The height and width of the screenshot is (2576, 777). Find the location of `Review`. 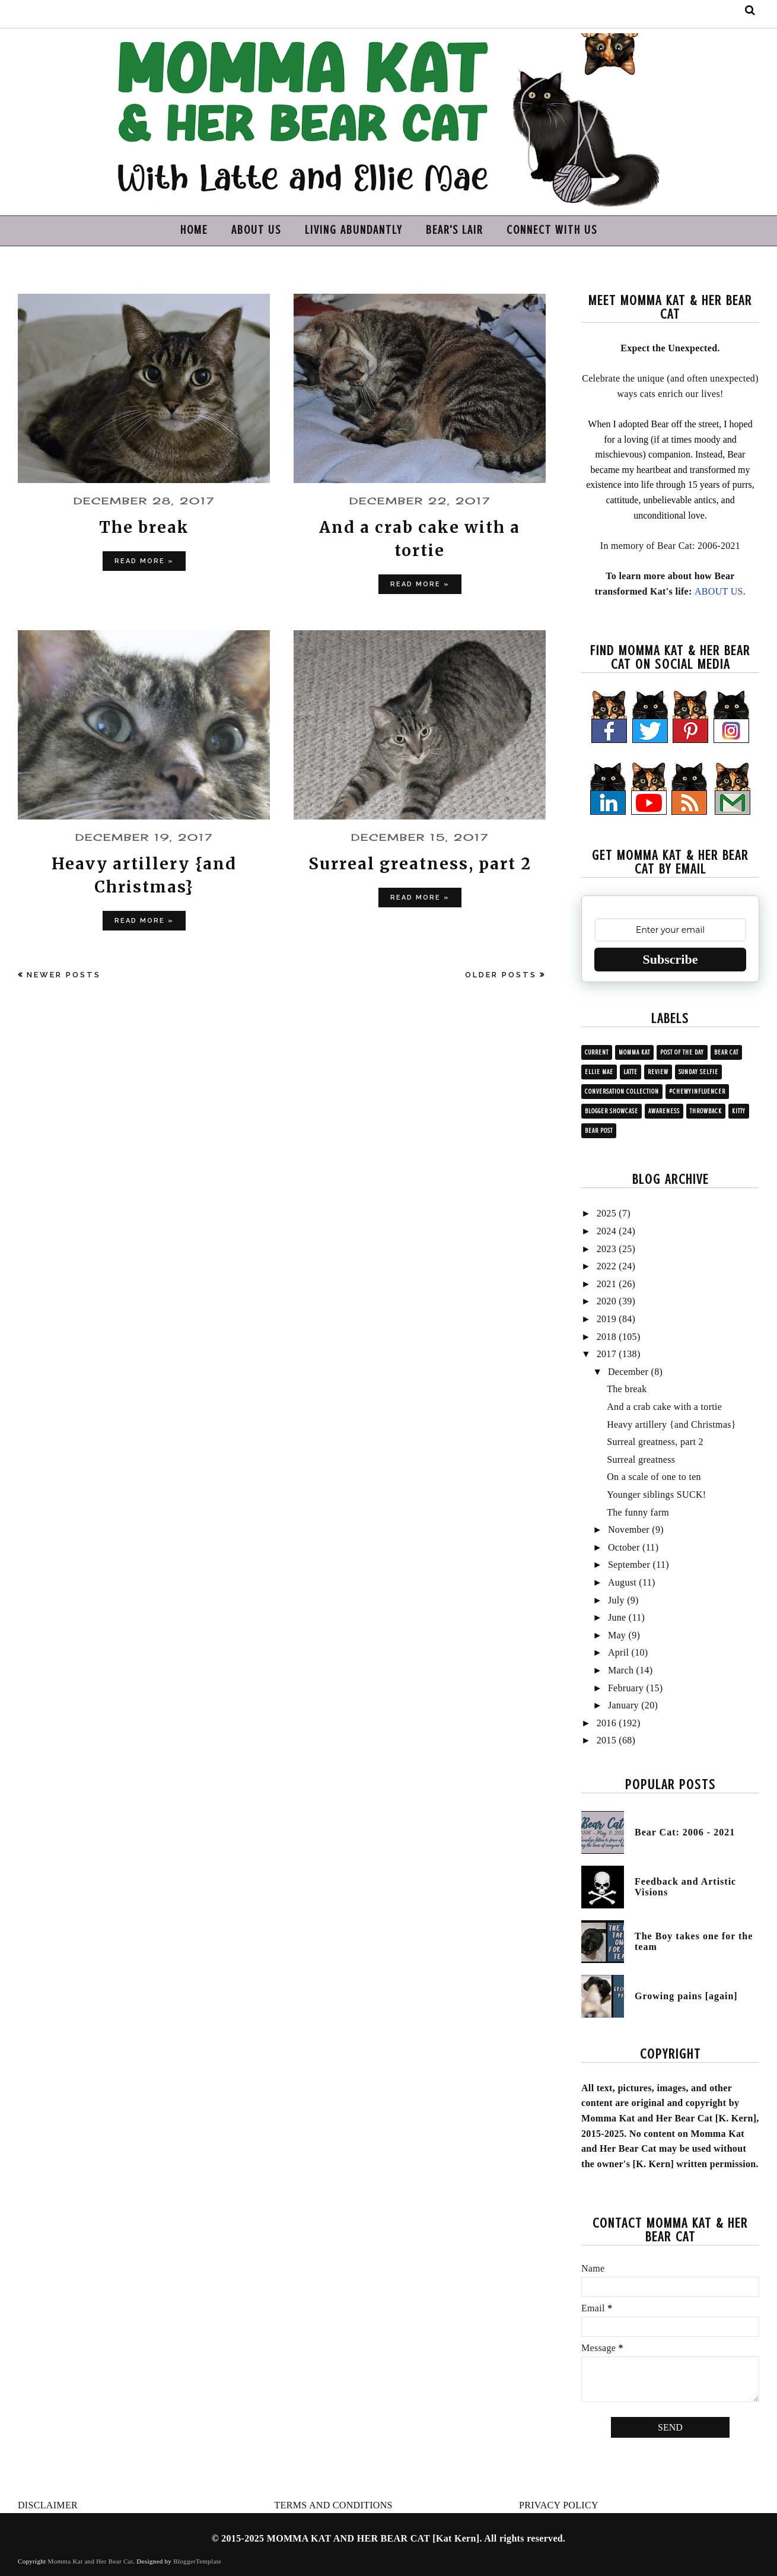

Review is located at coordinates (658, 1072).